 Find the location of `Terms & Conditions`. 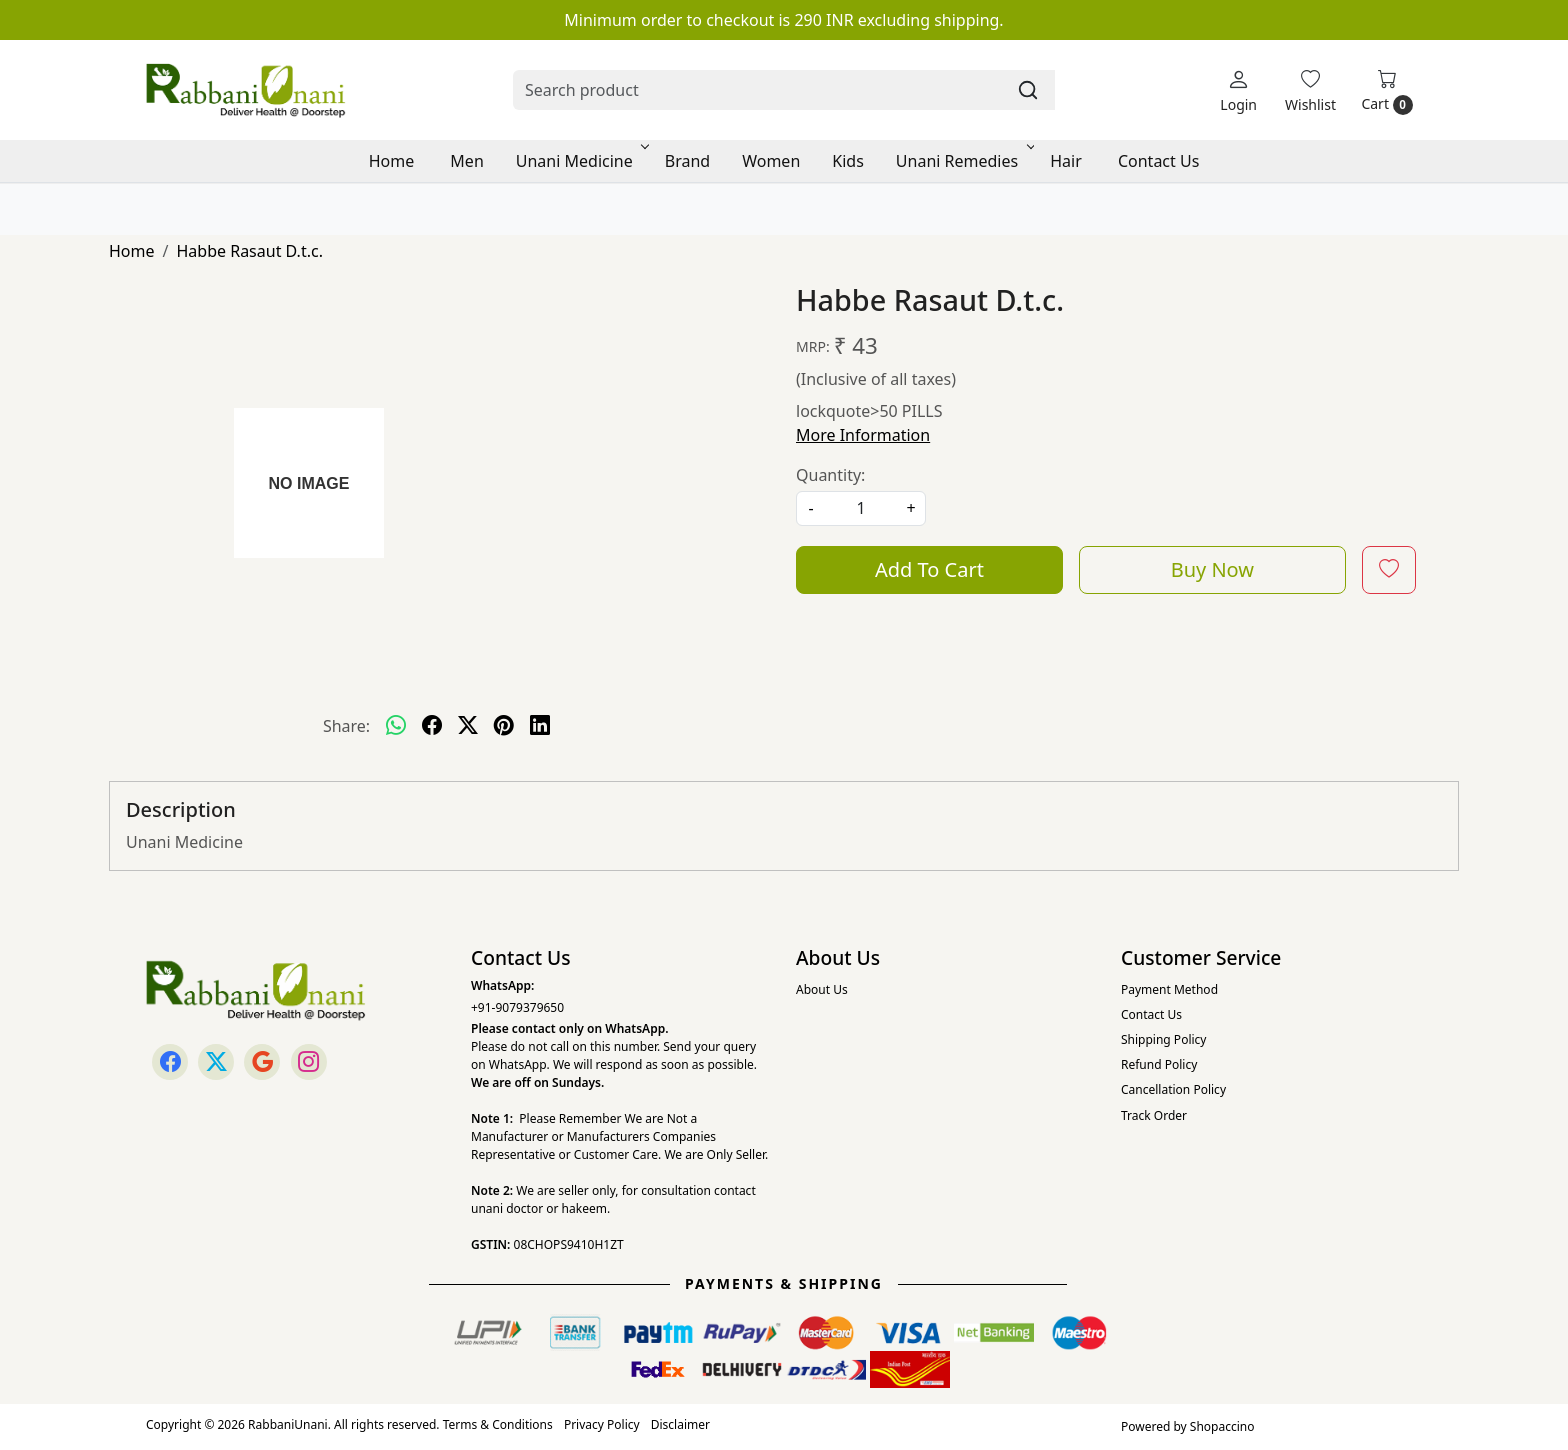

Terms & Conditions is located at coordinates (498, 1424).